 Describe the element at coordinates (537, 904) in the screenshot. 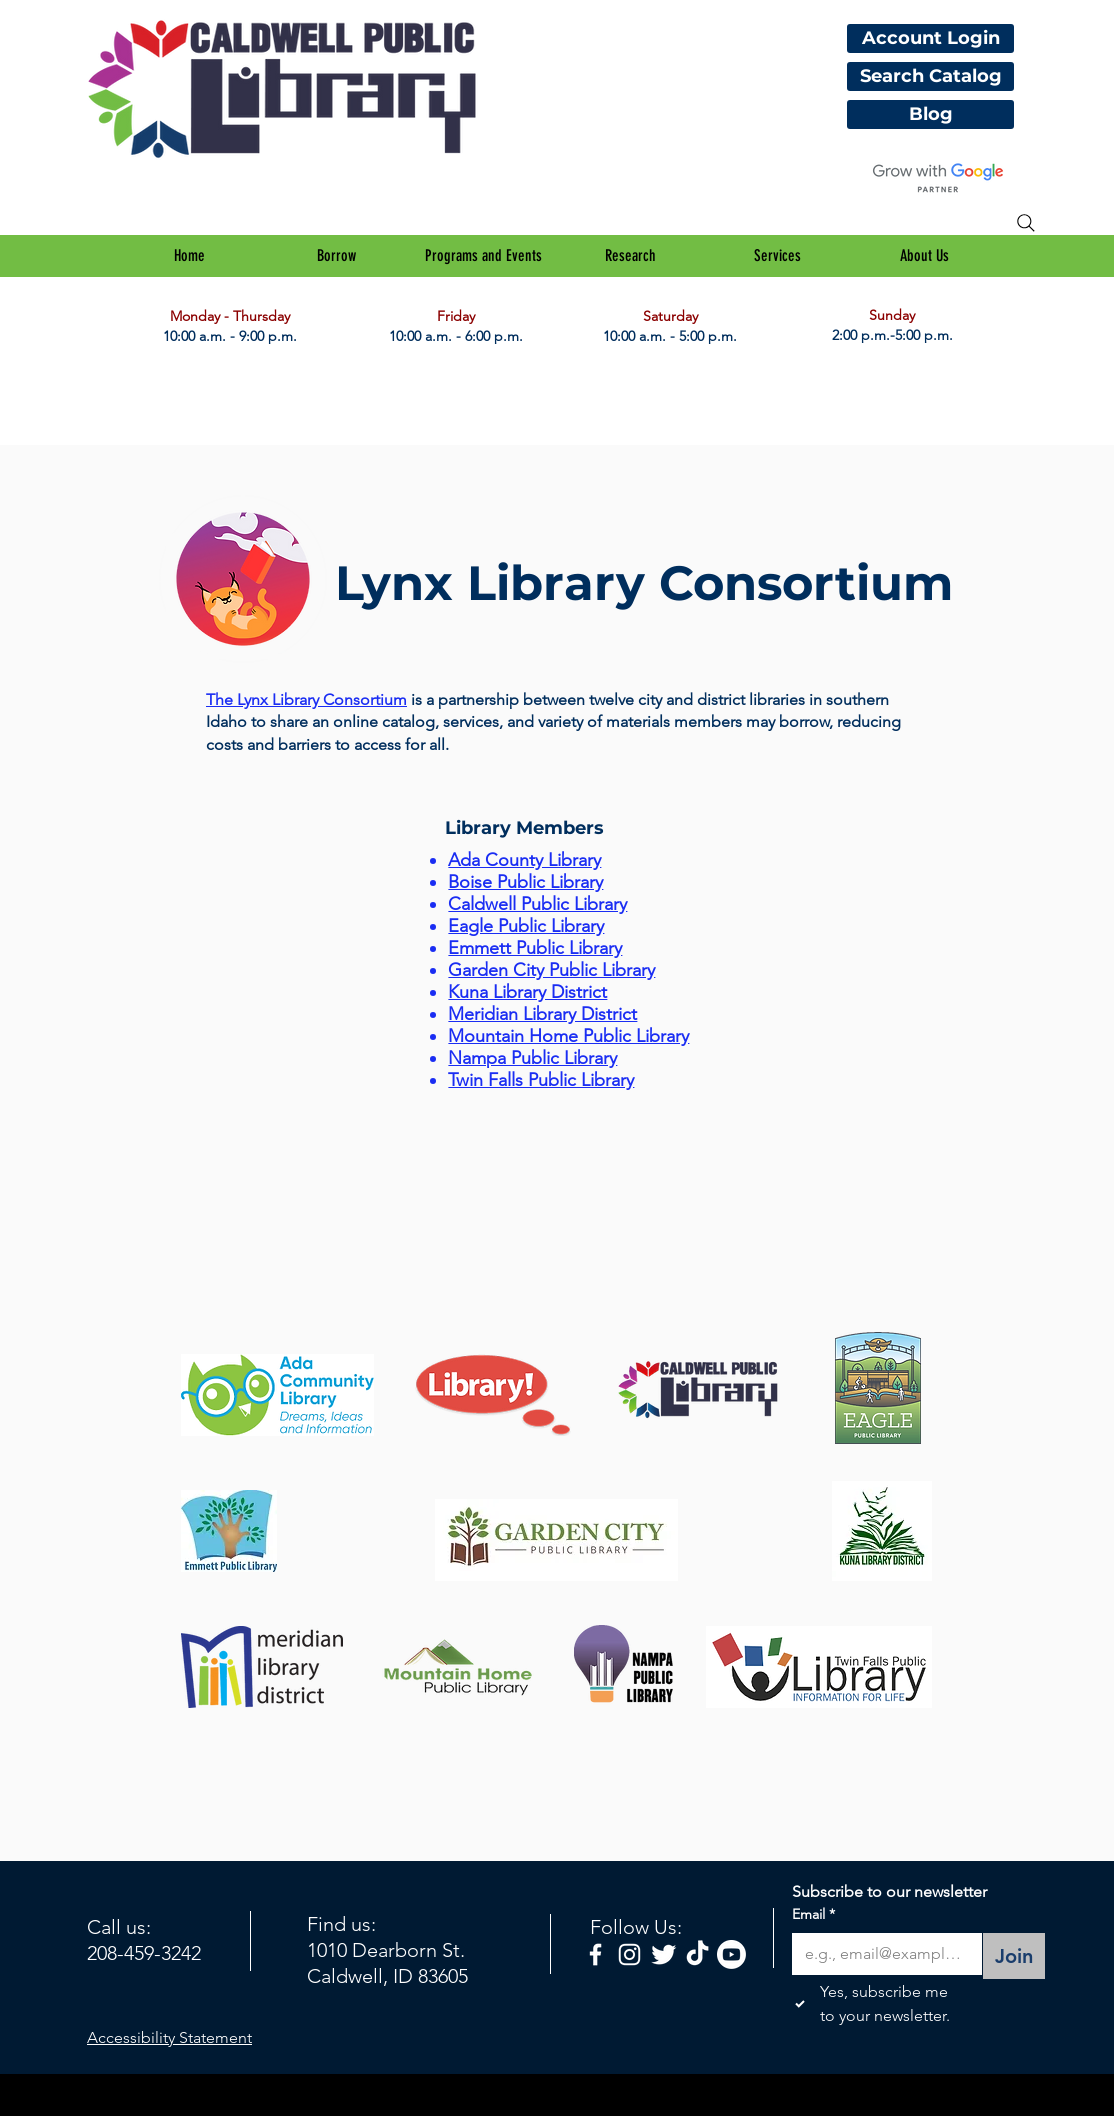

I see `Caldwell Public Library` at that location.